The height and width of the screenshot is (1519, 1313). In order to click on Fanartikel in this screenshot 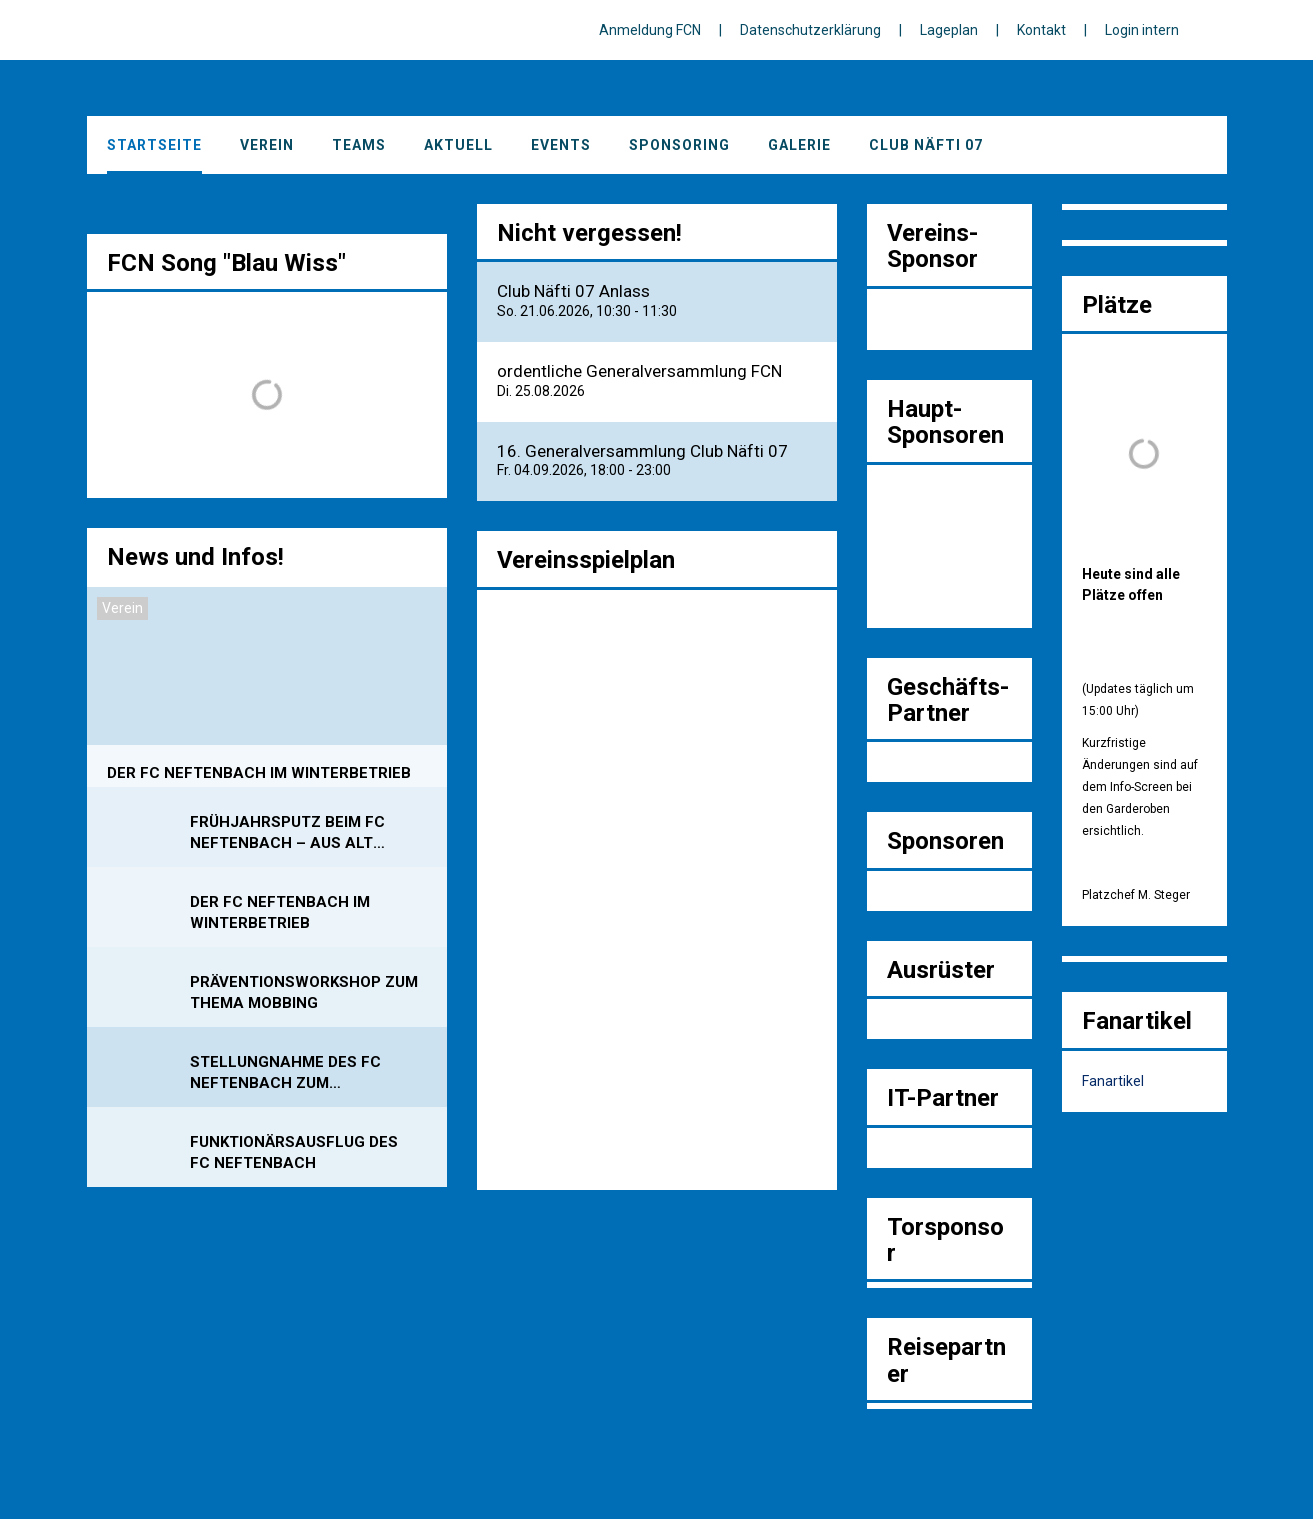, I will do `click(1113, 1081)`.